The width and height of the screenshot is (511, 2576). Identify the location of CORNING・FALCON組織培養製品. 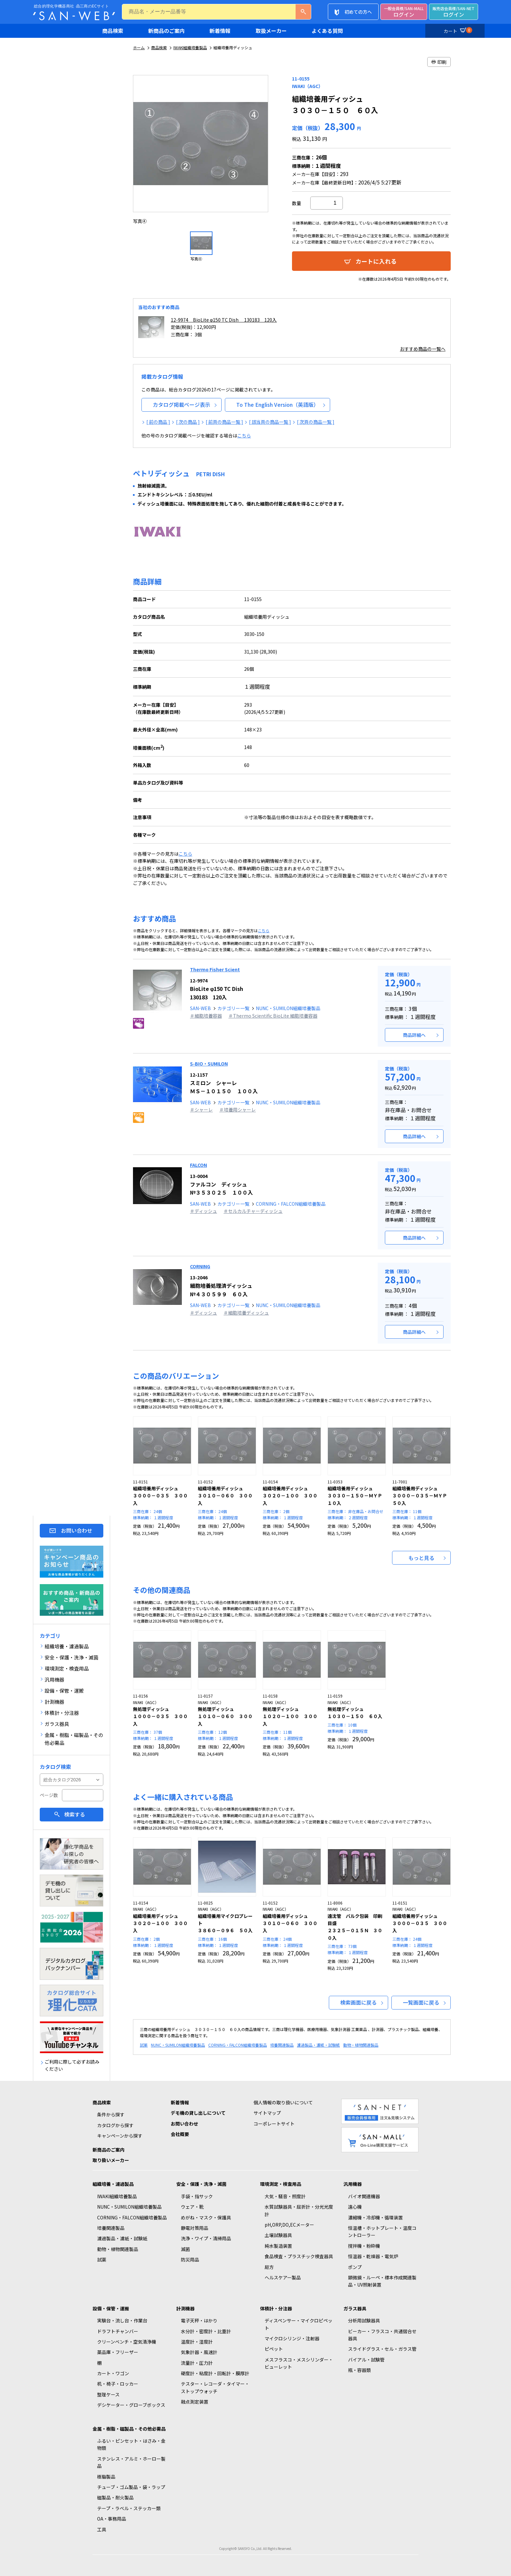
(291, 1203).